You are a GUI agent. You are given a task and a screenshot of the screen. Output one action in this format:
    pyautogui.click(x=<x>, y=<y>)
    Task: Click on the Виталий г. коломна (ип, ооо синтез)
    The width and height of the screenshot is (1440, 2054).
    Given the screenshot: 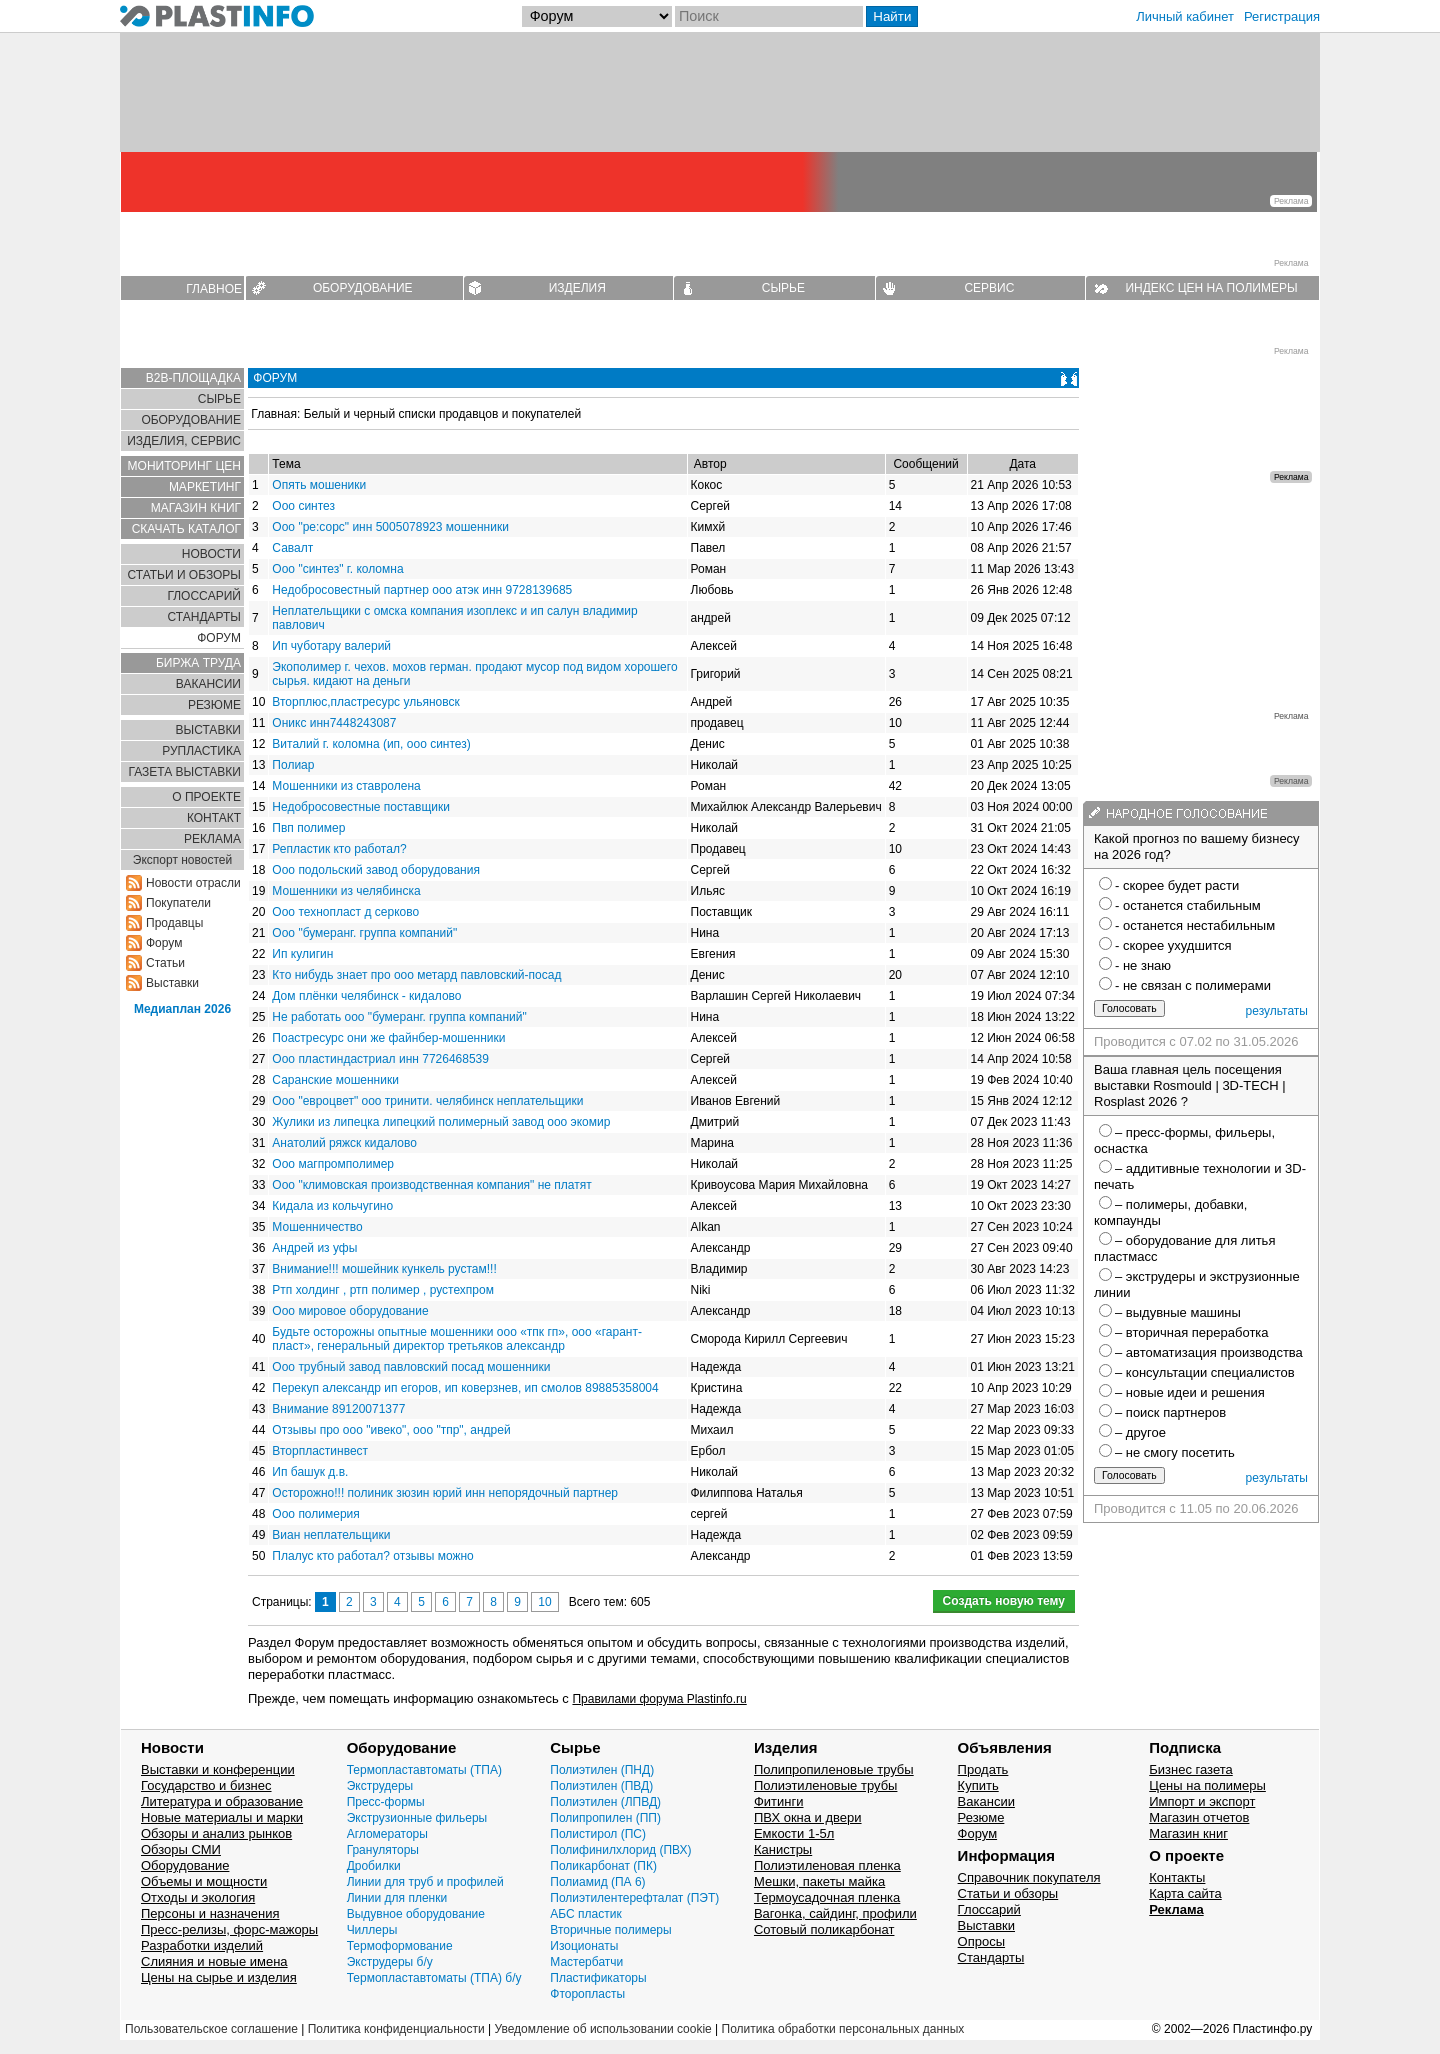 What is the action you would take?
    pyautogui.click(x=371, y=744)
    